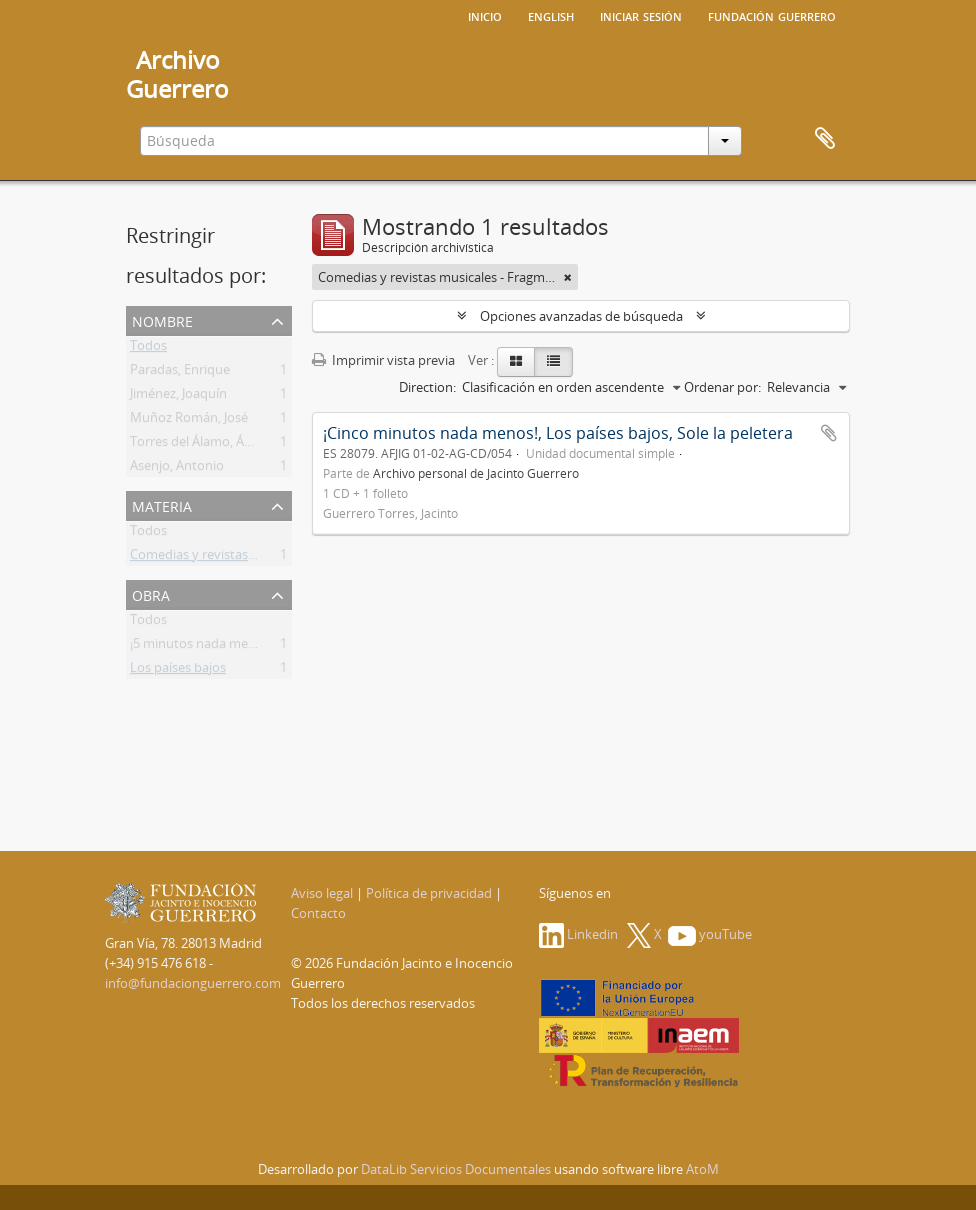 This screenshot has width=976, height=1210. I want to click on Opciones avanzadas de búsqueda, so click(581, 316).